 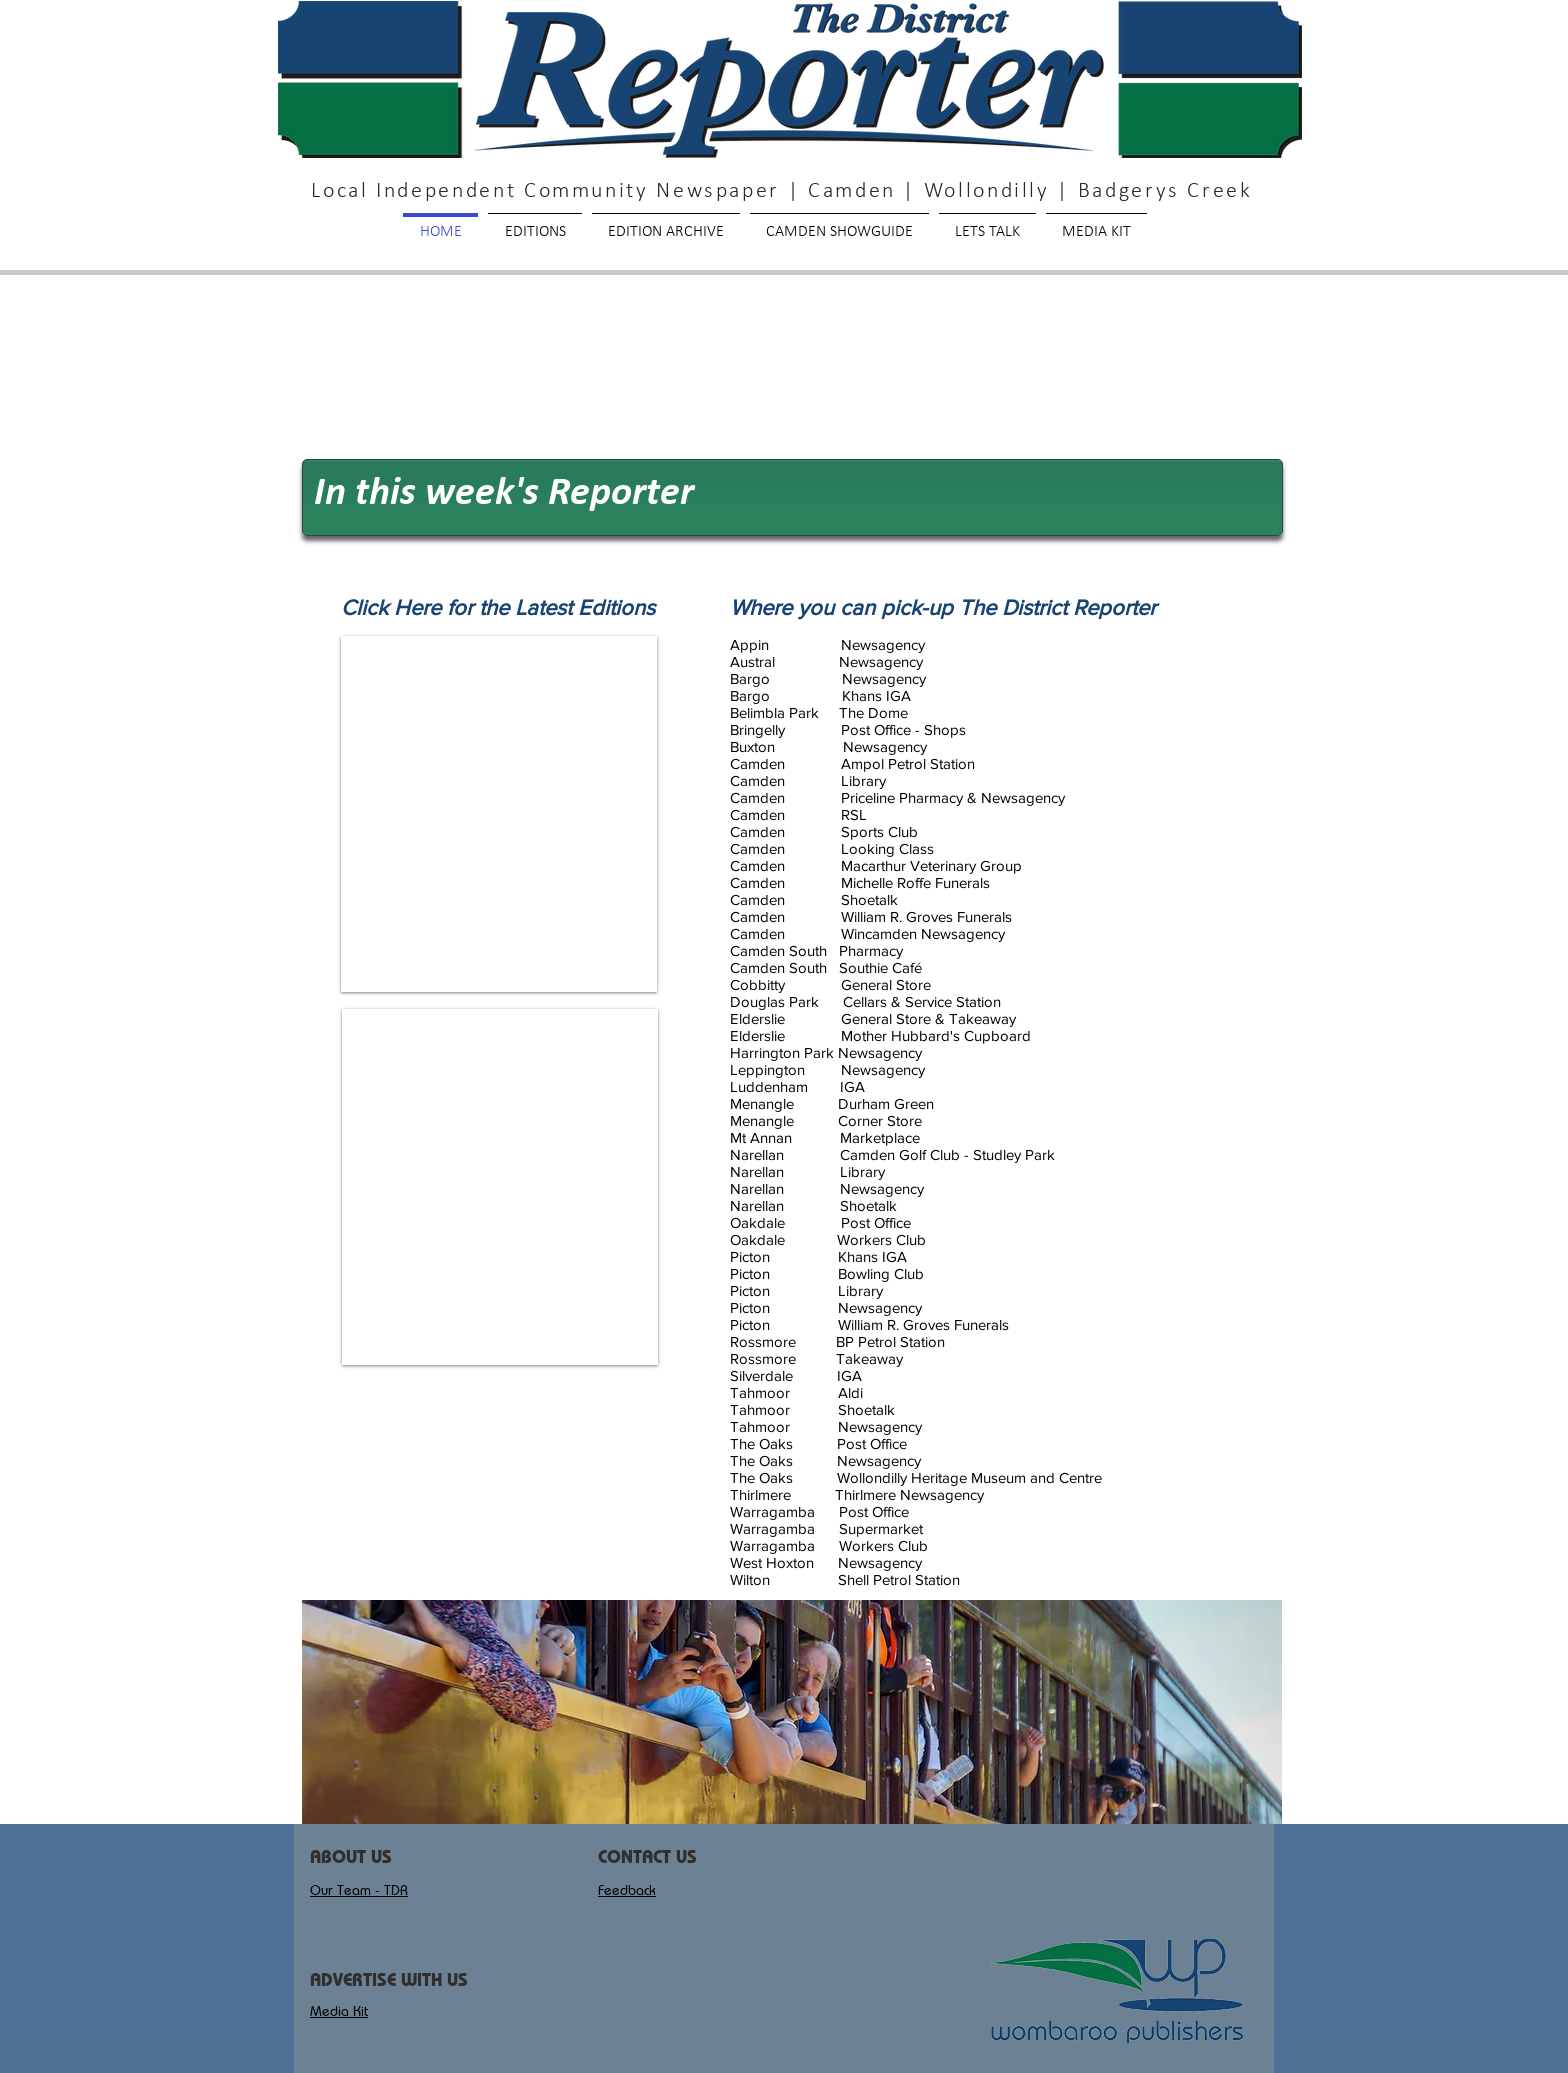 What do you see at coordinates (359, 1890) in the screenshot?
I see `Our Team - TDR` at bounding box center [359, 1890].